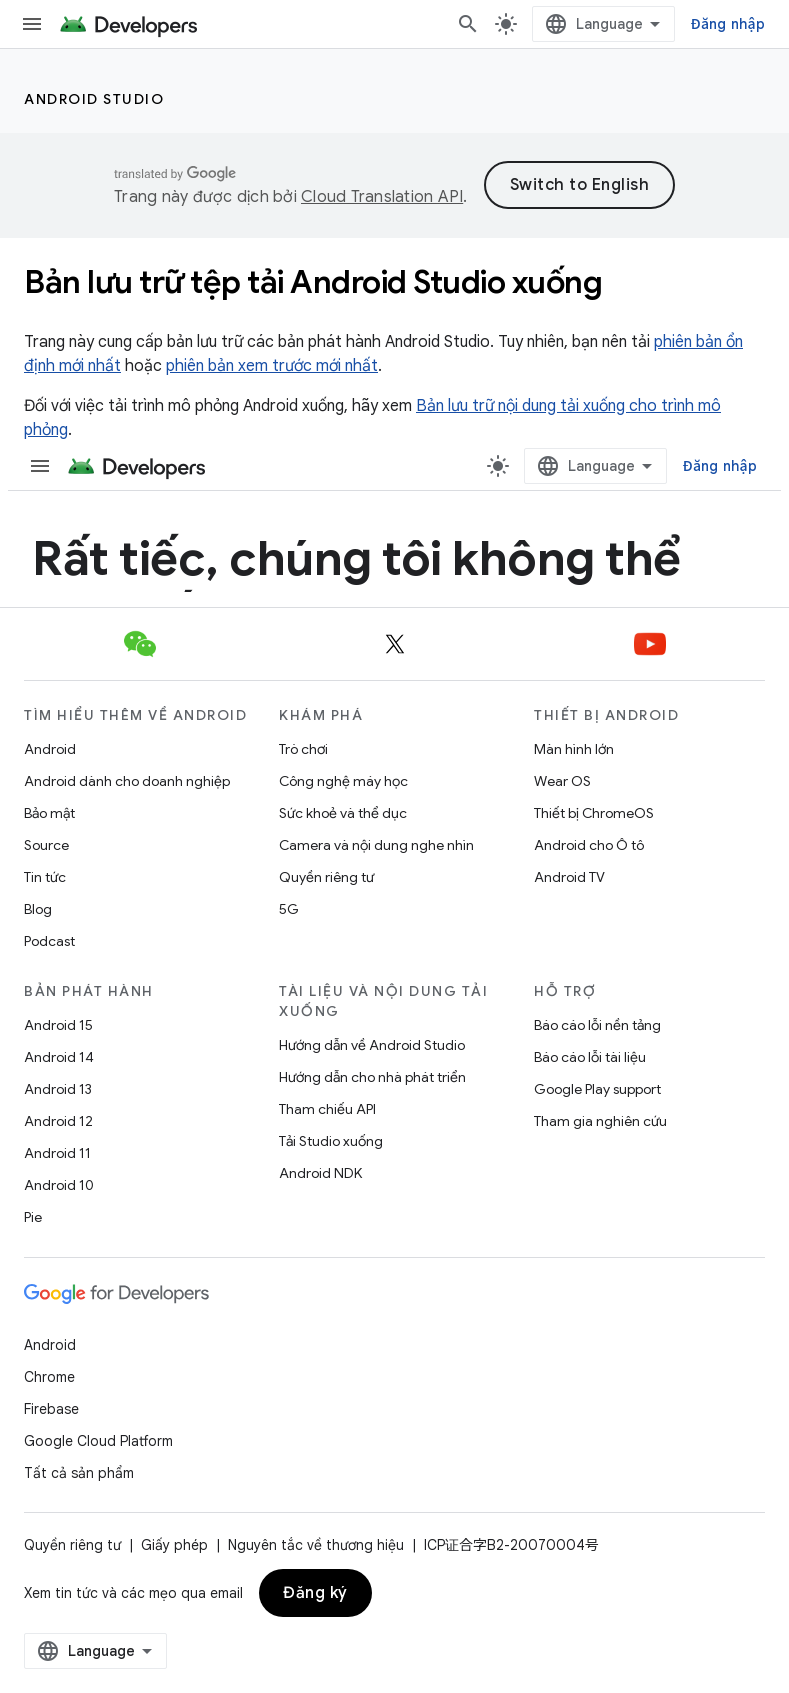 The width and height of the screenshot is (789, 1693). Describe the element at coordinates (59, 1057) in the screenshot. I see `Android 14` at that location.